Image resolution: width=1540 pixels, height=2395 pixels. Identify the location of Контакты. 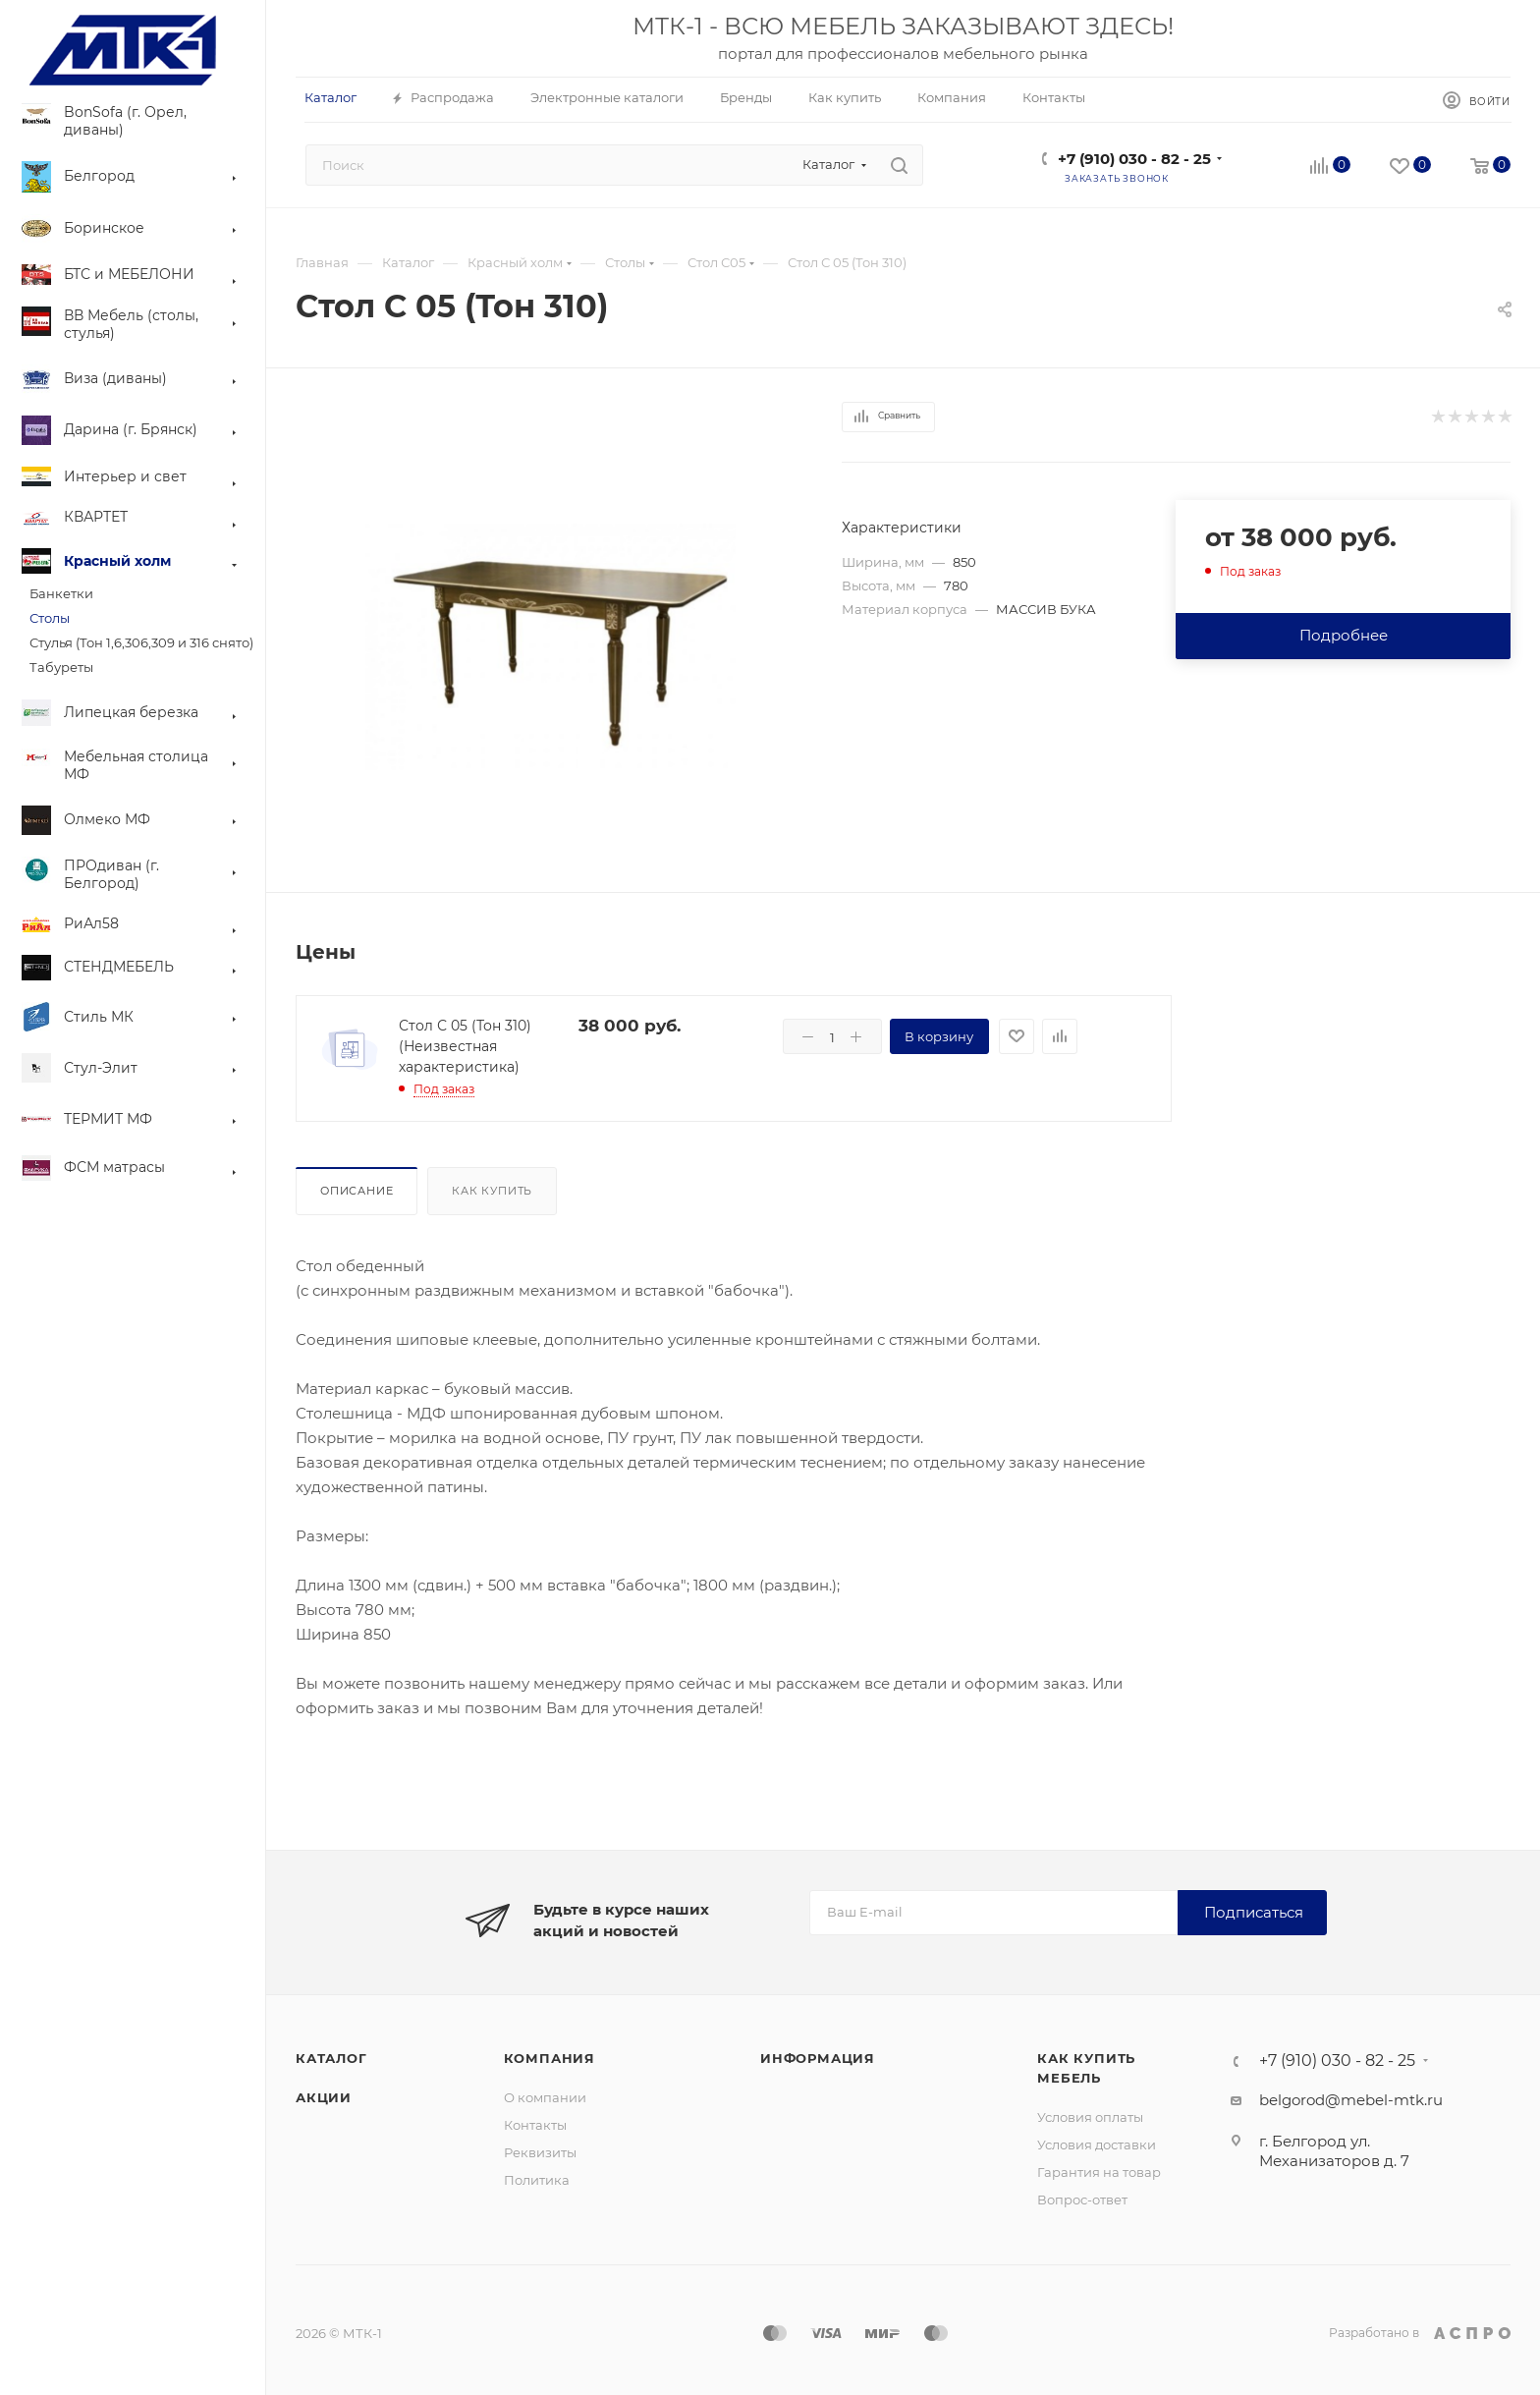
(535, 2125).